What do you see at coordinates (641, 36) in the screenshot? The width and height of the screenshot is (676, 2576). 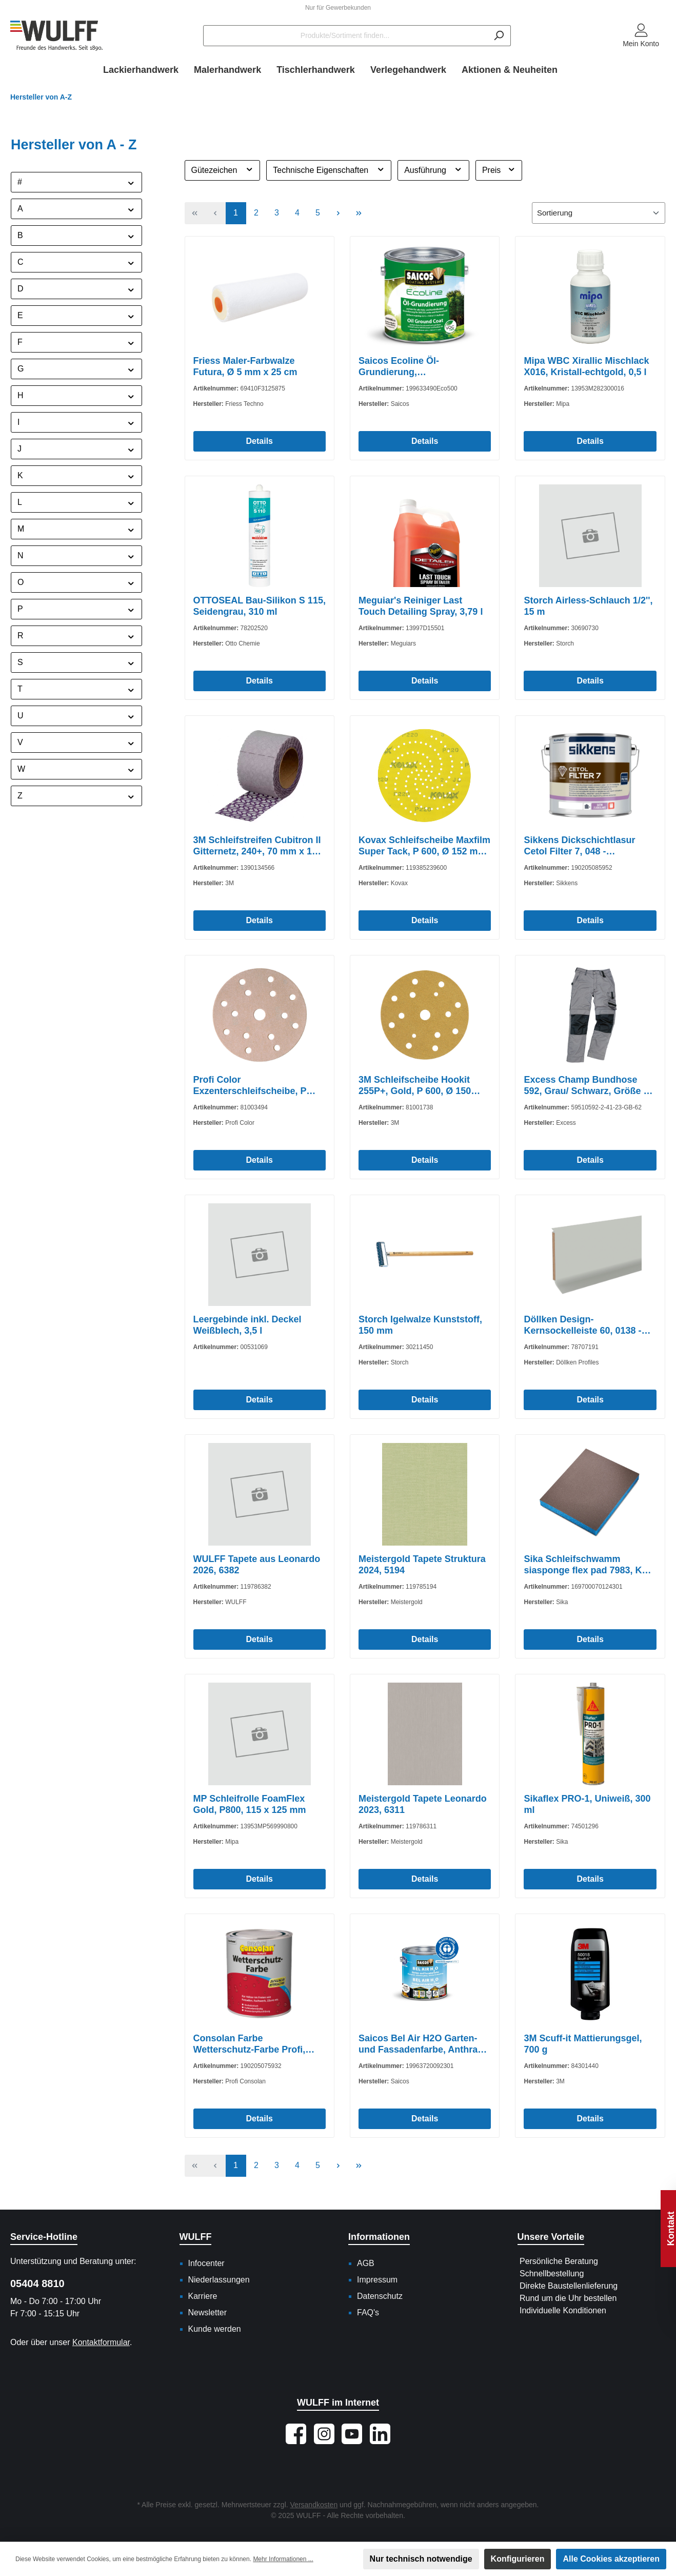 I see `[Mein Konto]` at bounding box center [641, 36].